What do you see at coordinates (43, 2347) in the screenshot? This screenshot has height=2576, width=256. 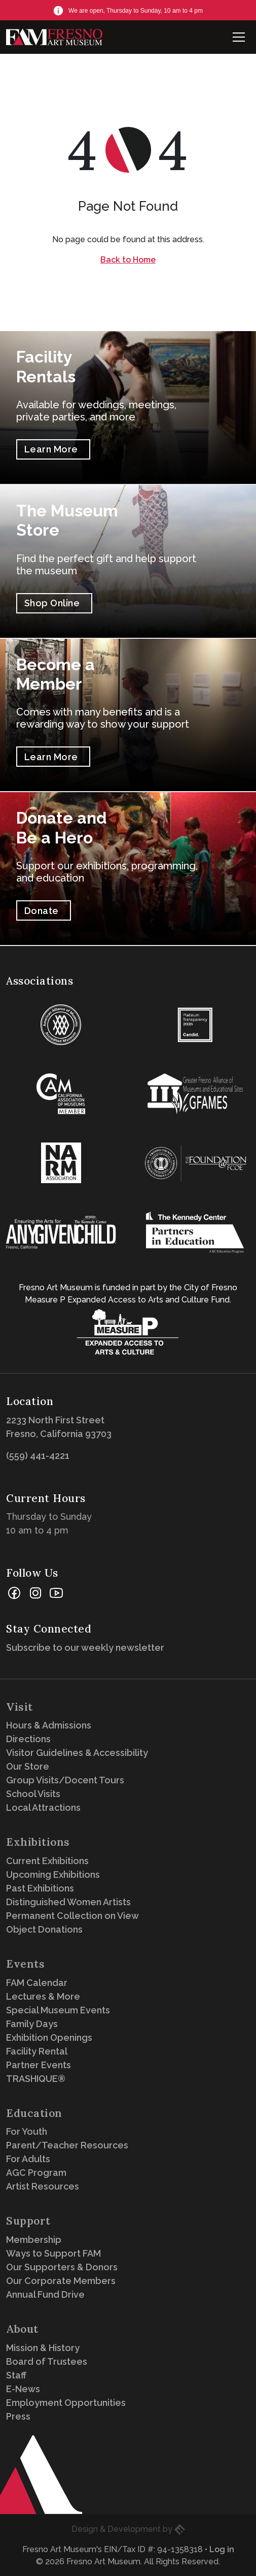 I see `Mission & History` at bounding box center [43, 2347].